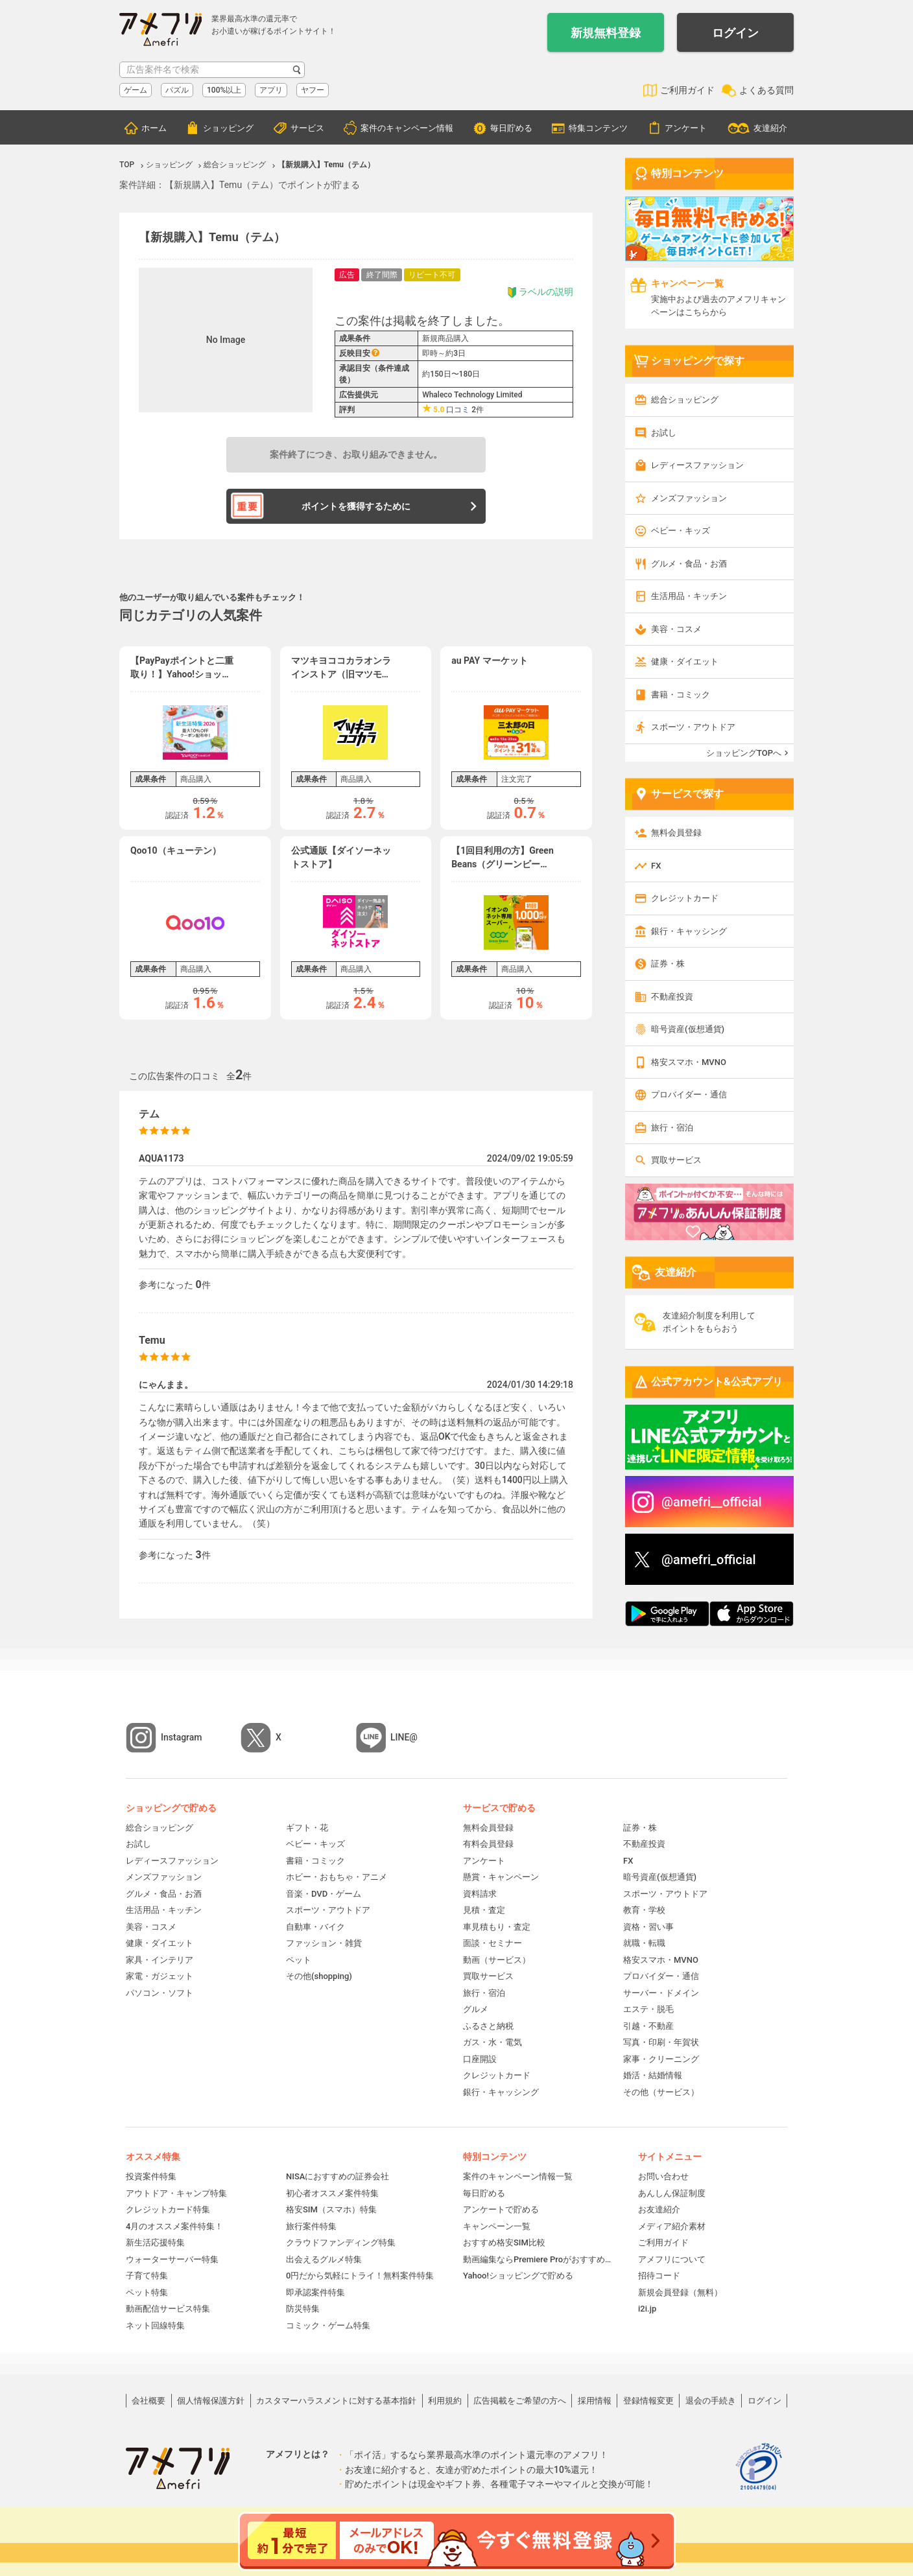  What do you see at coordinates (496, 2226) in the screenshot?
I see `キャンペーン一覧` at bounding box center [496, 2226].